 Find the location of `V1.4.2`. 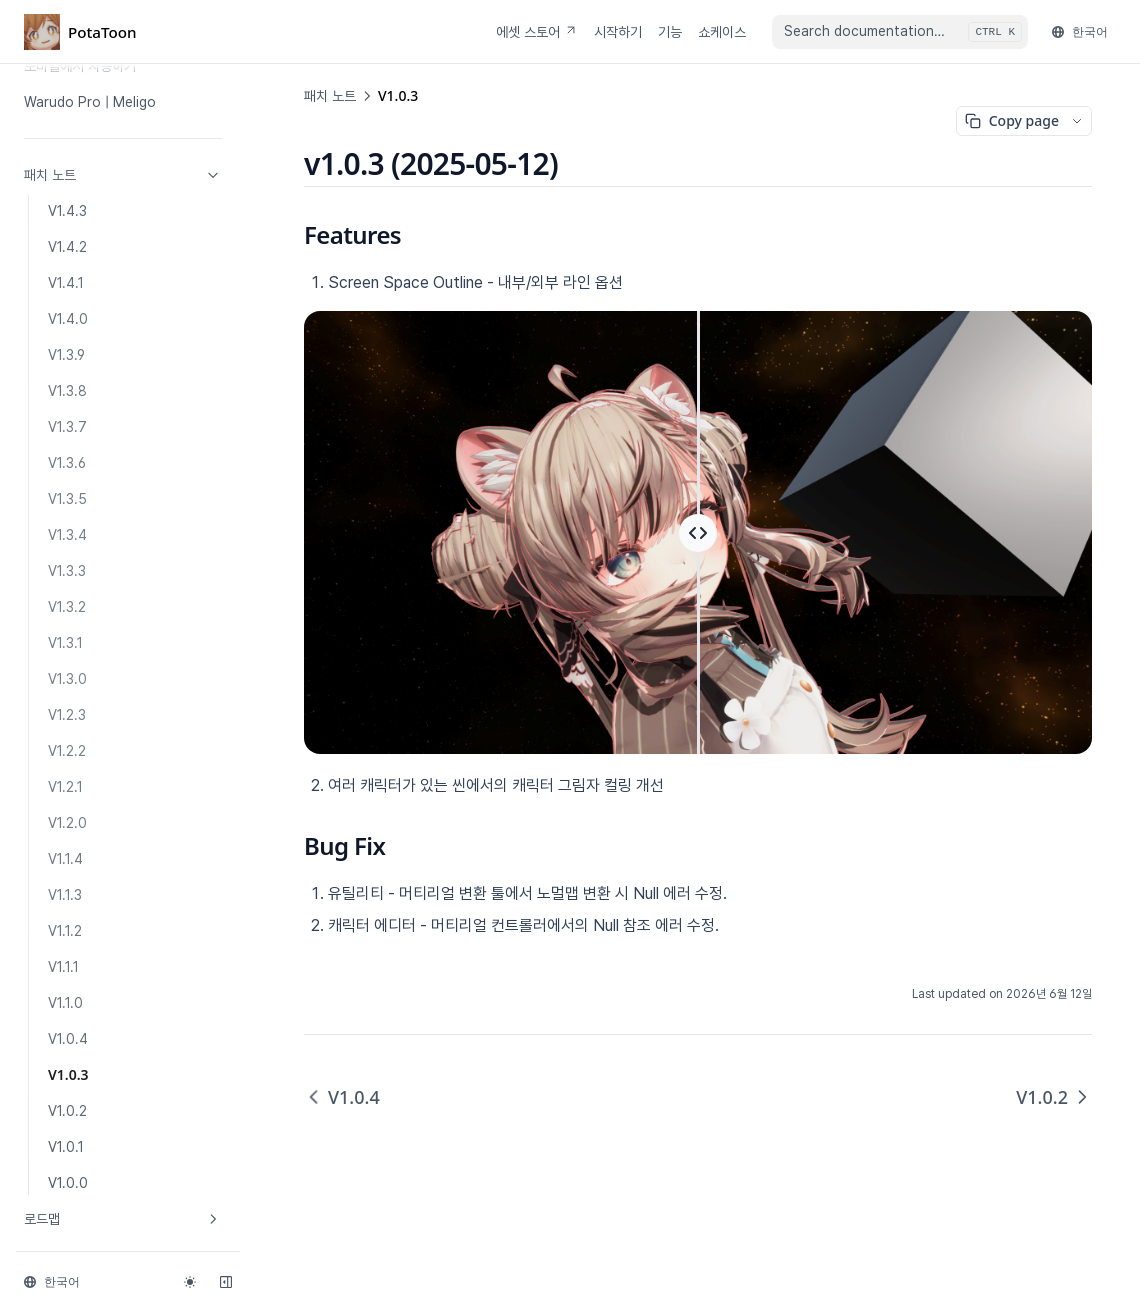

V1.4.2 is located at coordinates (67, 247).